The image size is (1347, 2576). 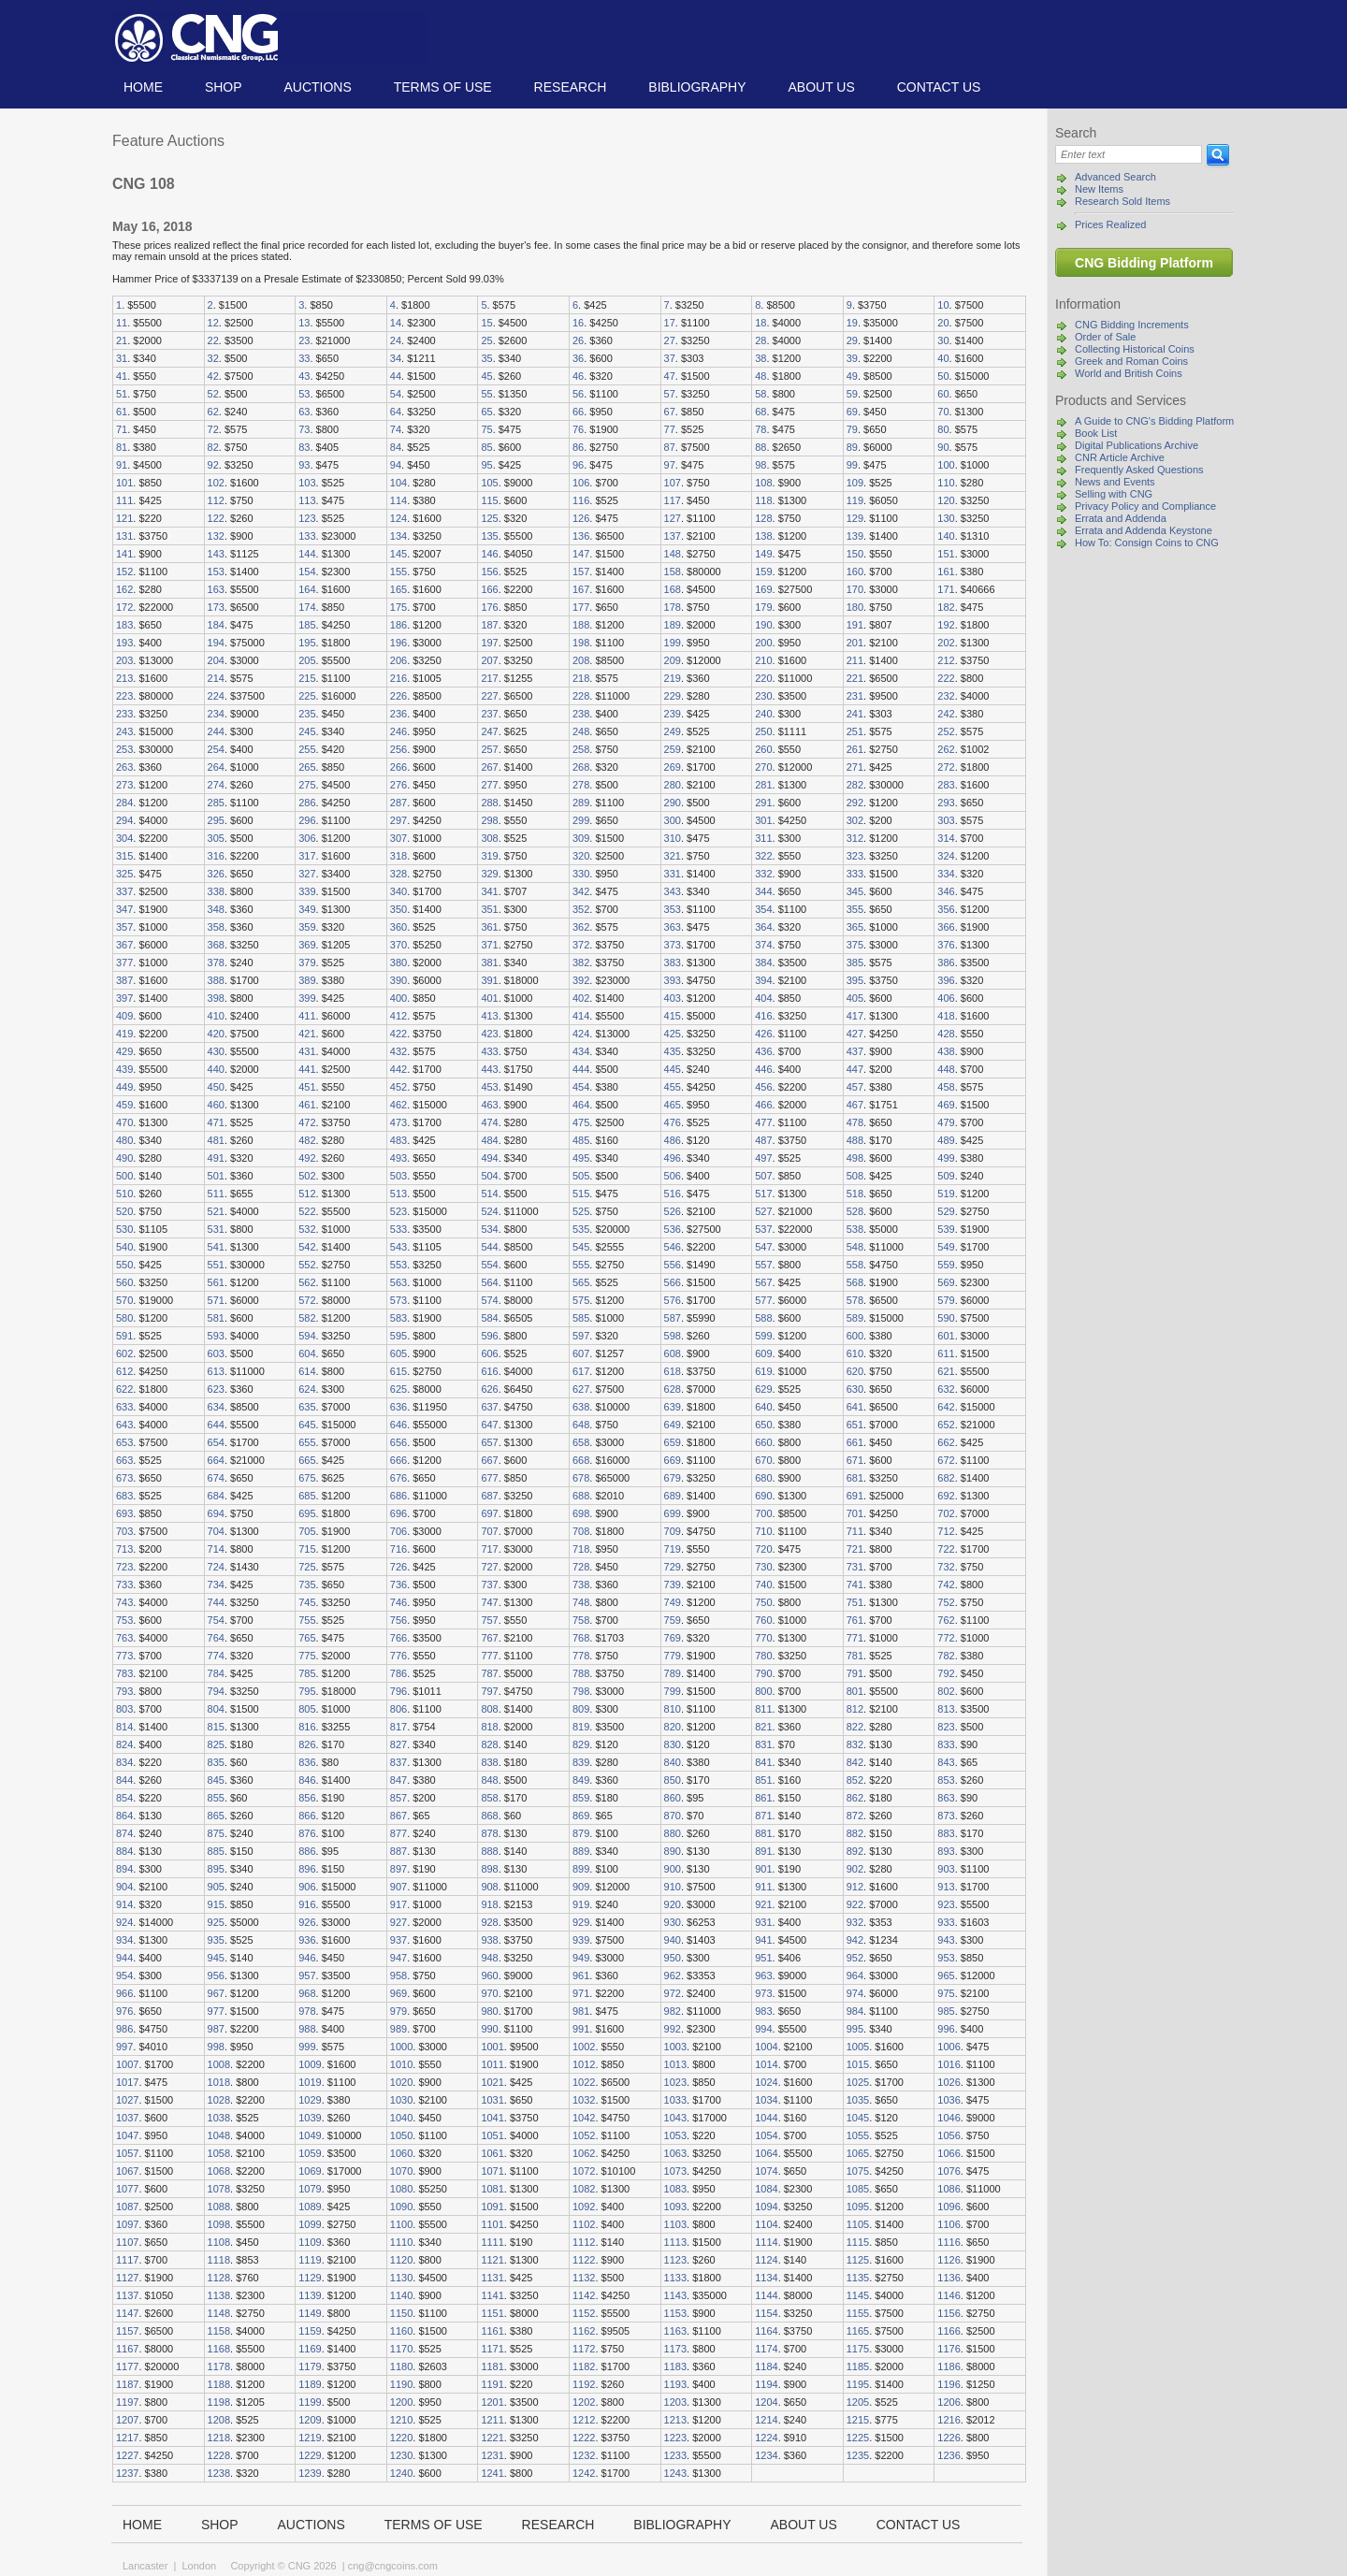 I want to click on News and Events, so click(x=1115, y=481).